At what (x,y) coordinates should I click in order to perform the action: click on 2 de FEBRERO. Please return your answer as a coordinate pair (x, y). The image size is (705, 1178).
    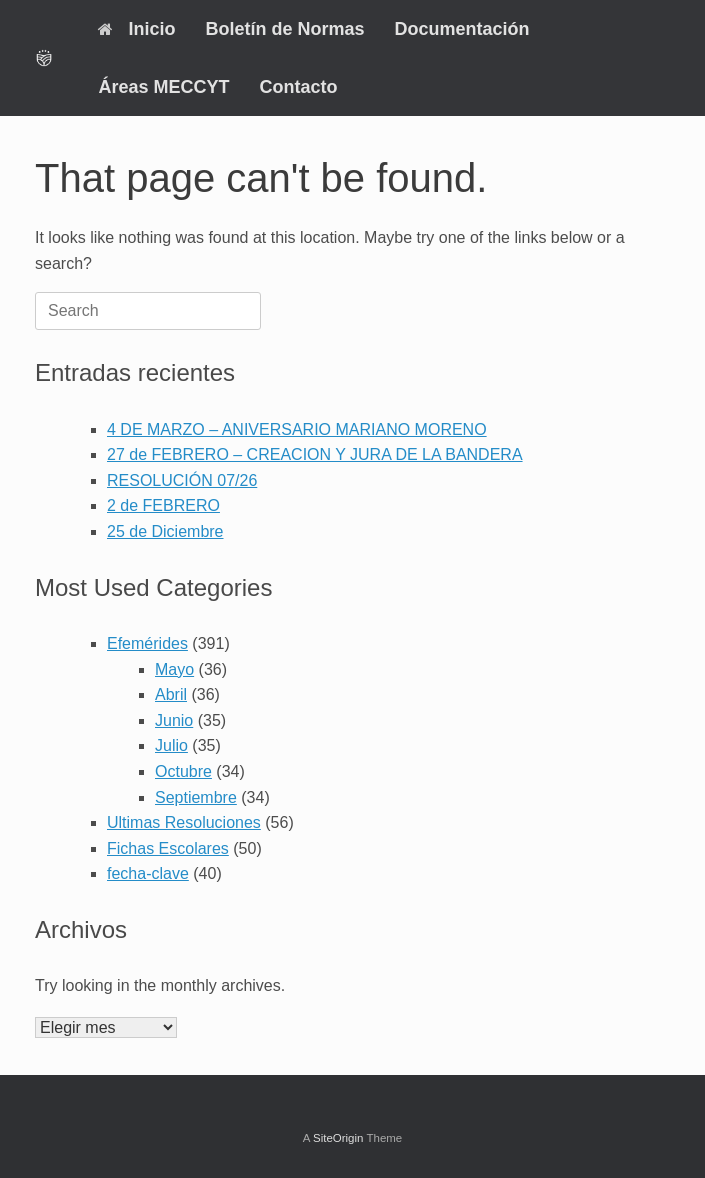
    Looking at the image, I should click on (163, 505).